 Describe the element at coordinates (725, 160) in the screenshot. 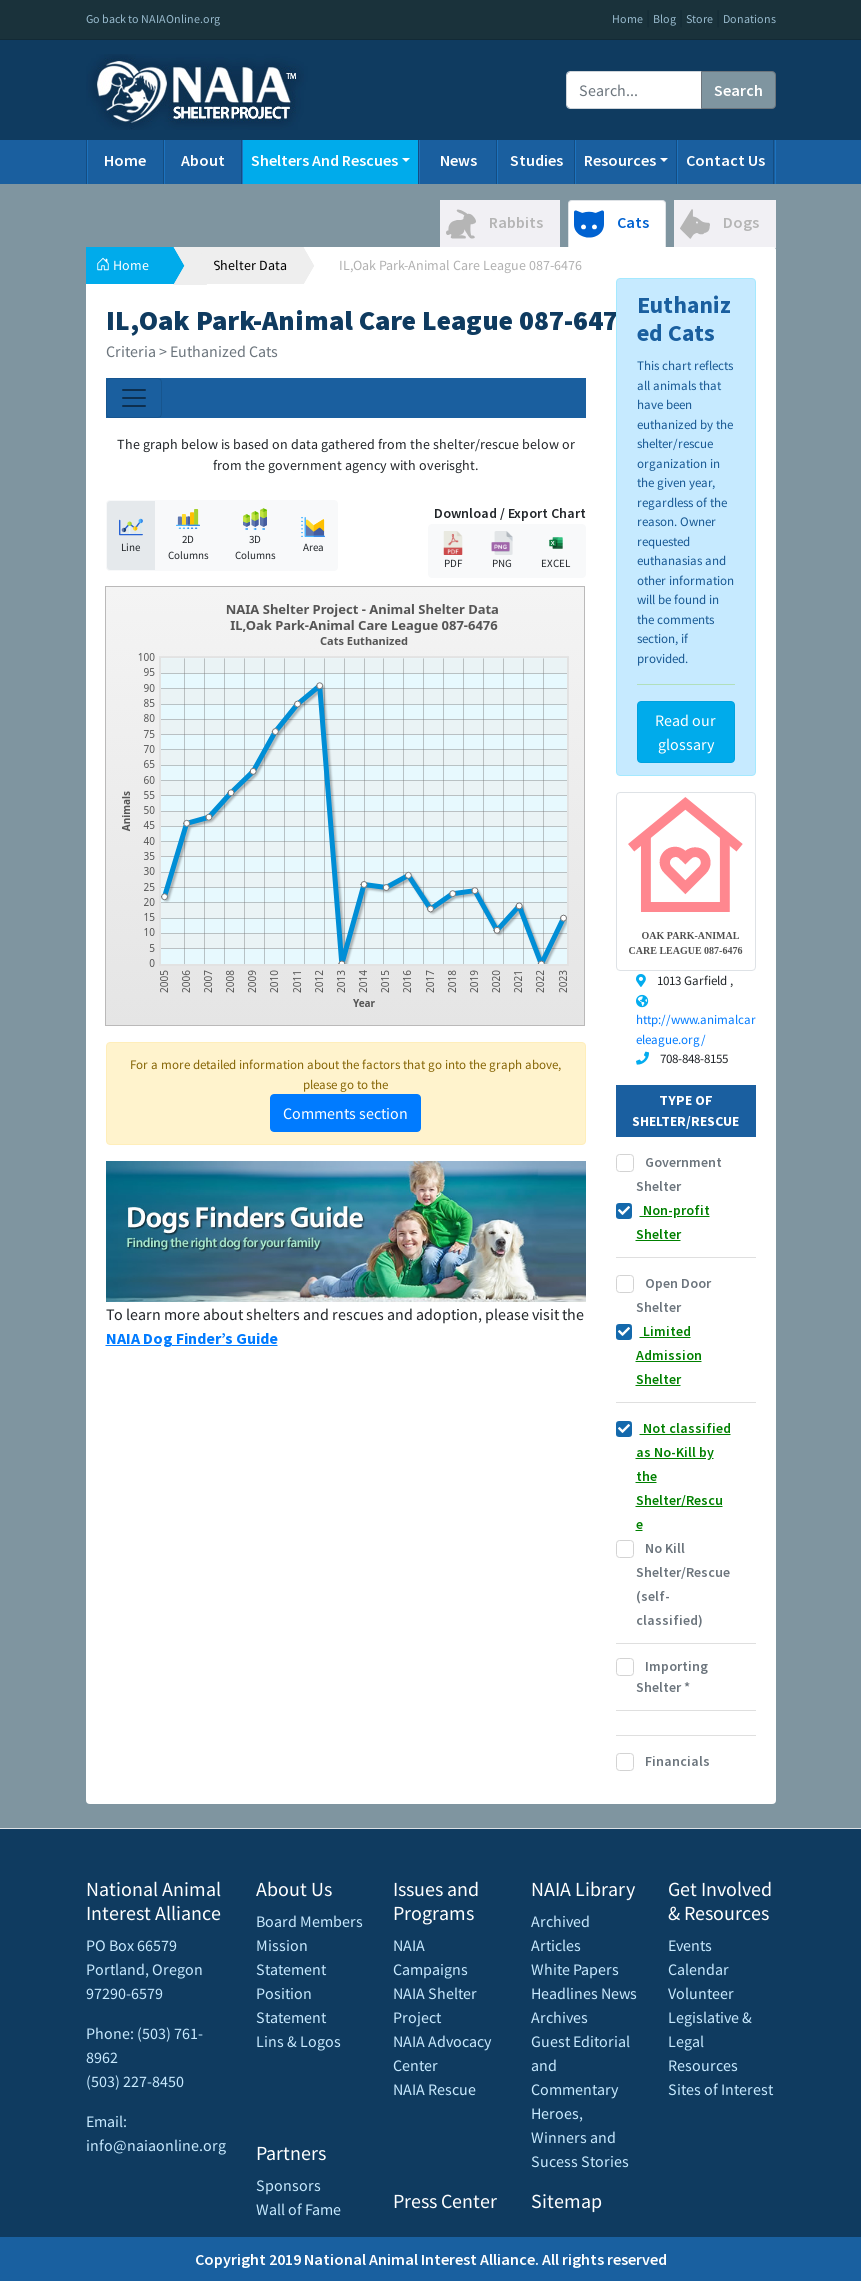

I see `Contact Us` at that location.